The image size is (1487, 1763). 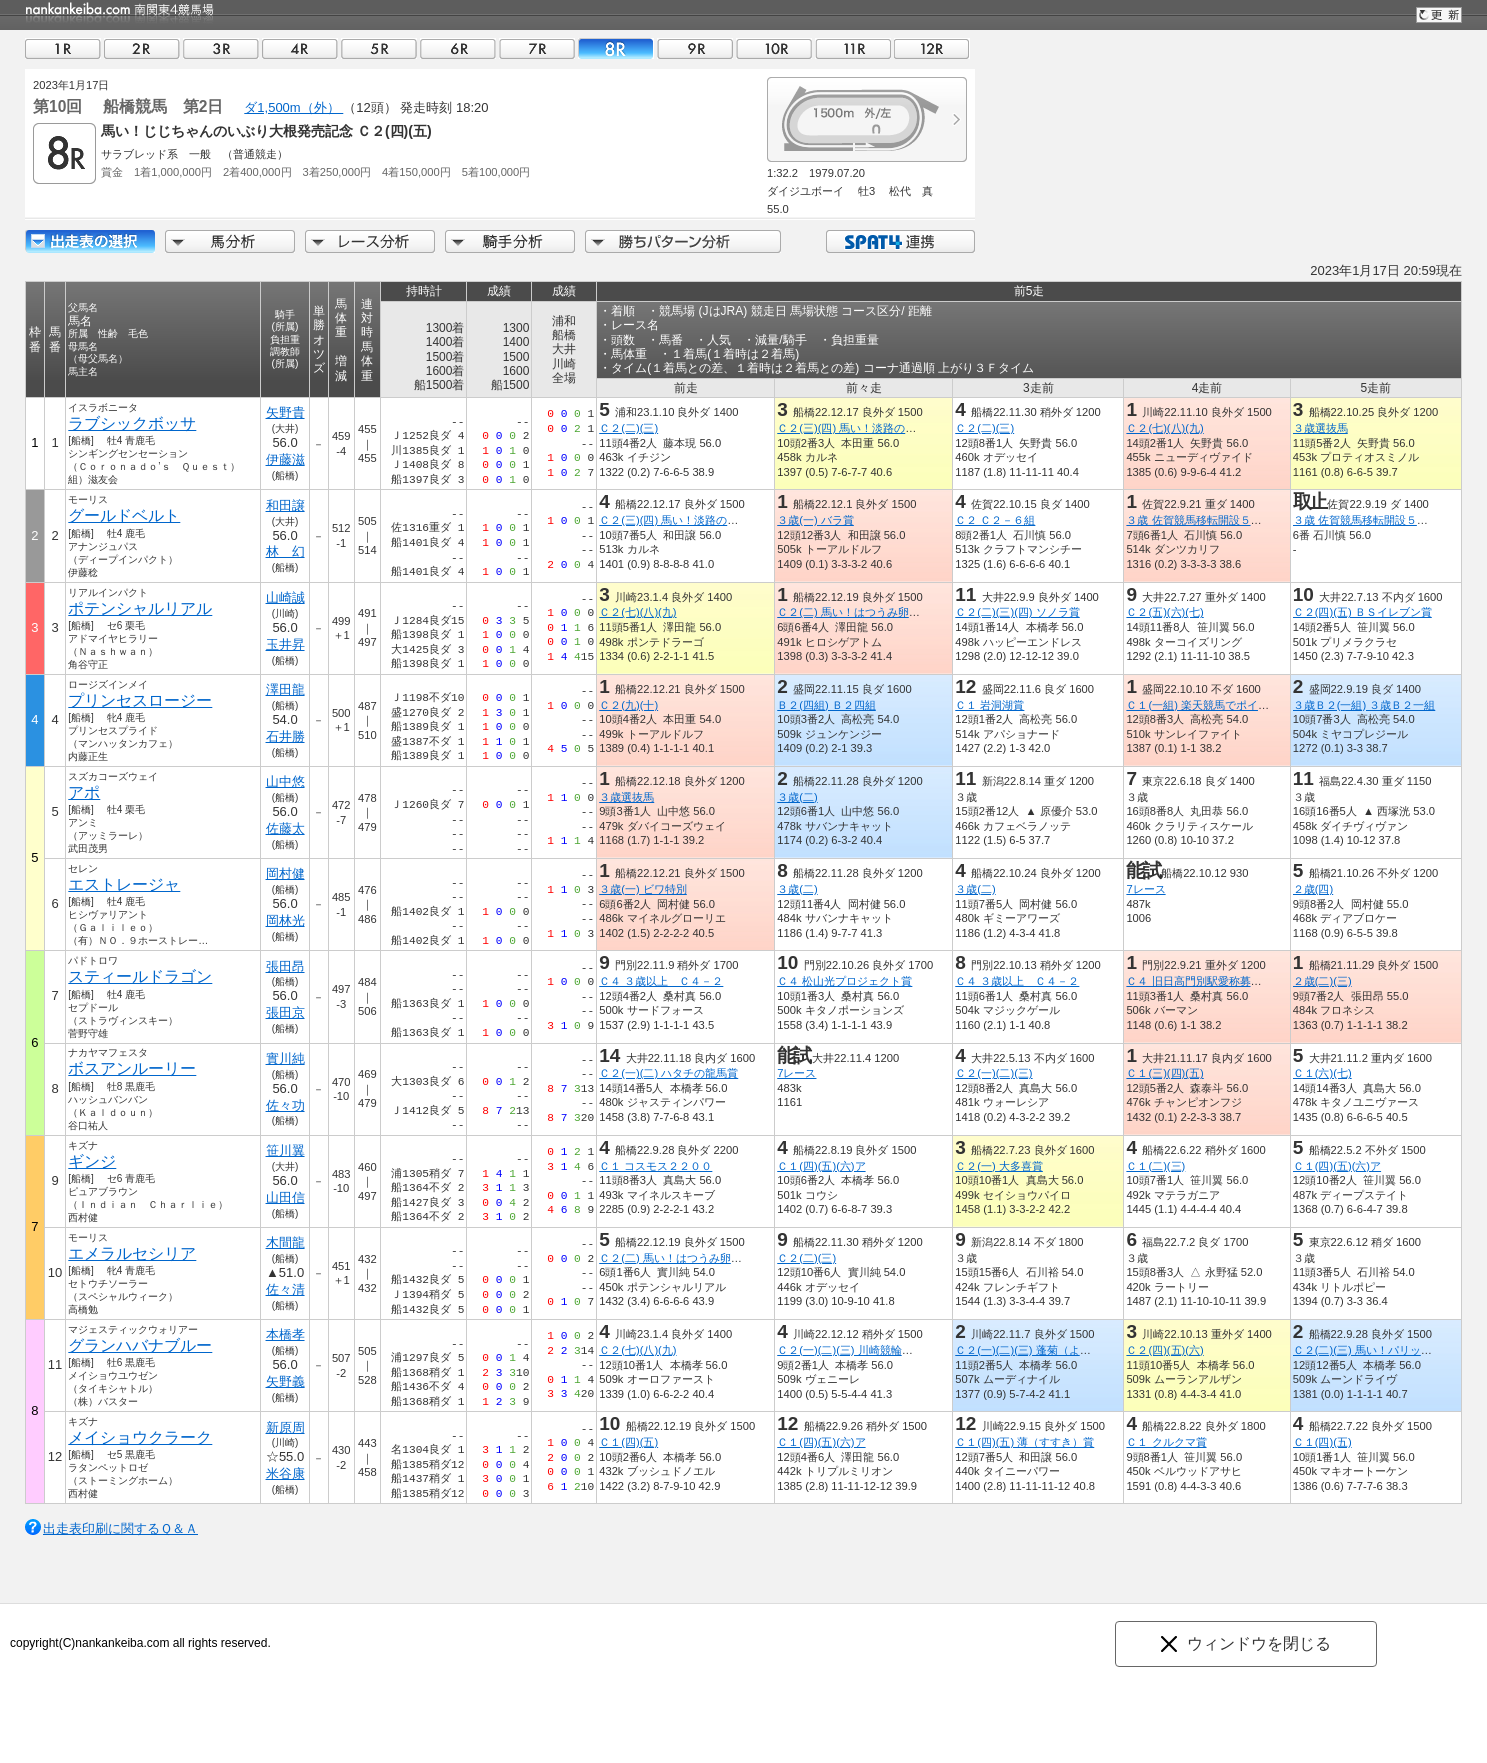 I want to click on アポ, so click(x=84, y=792).